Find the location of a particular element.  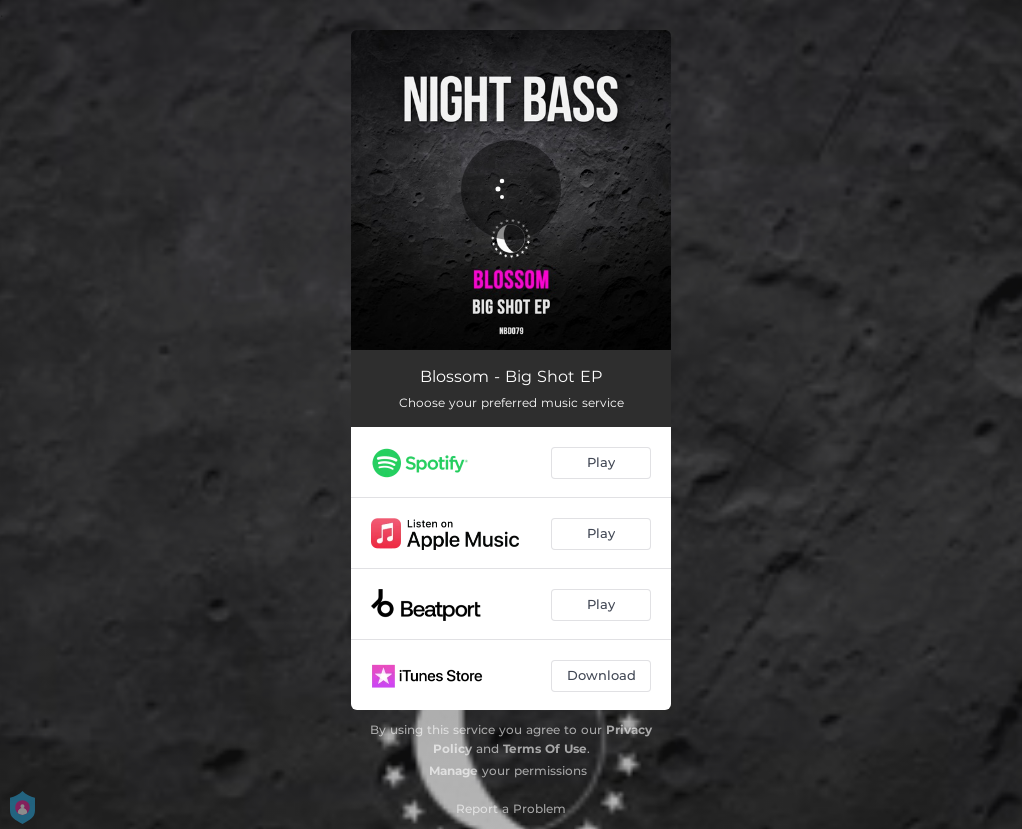

Manage is located at coordinates (453, 770).